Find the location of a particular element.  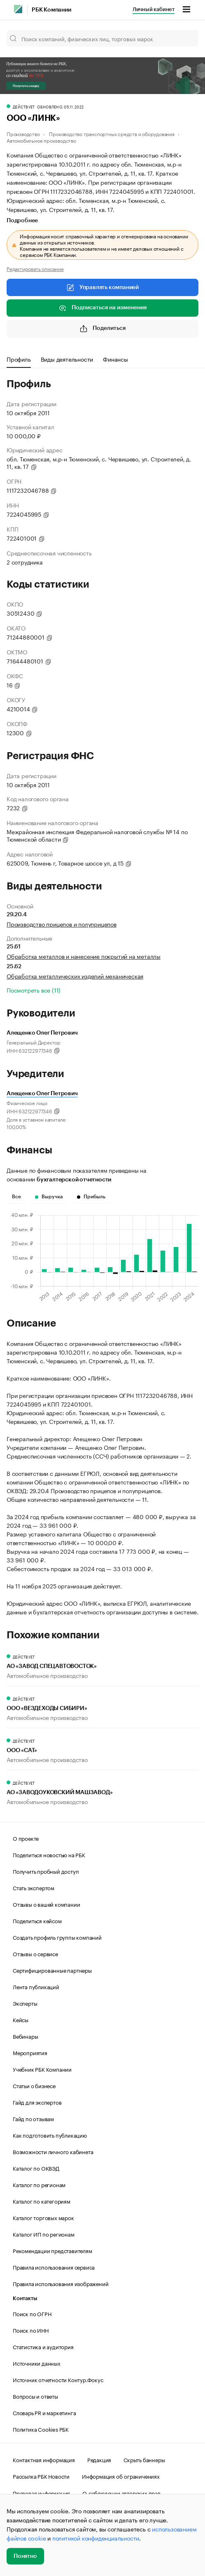

Лента публикаций is located at coordinates (36, 1986).